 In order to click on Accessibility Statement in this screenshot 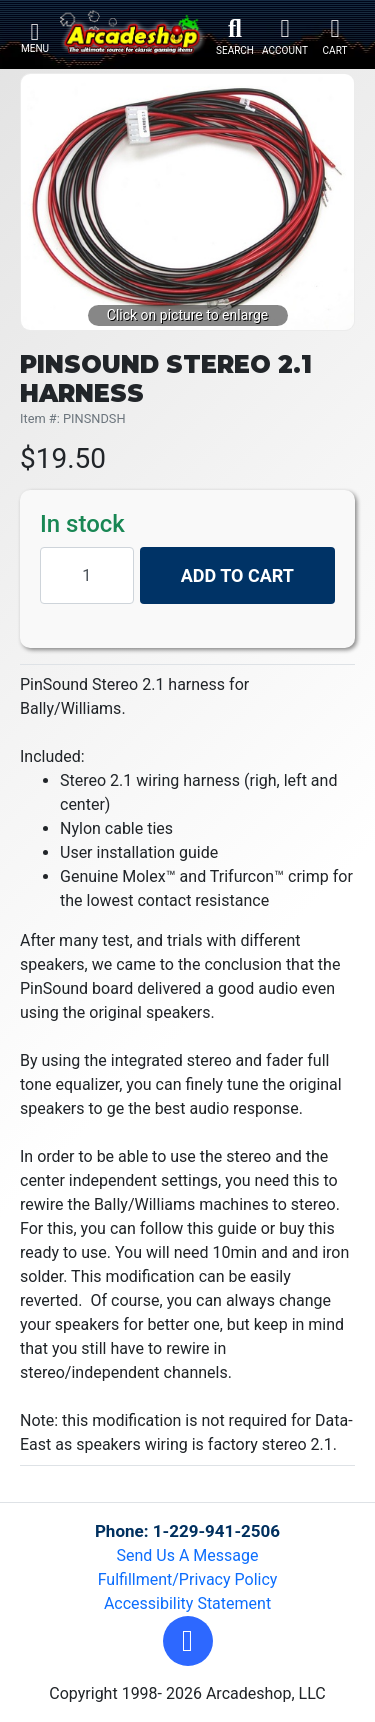, I will do `click(187, 1603)`.